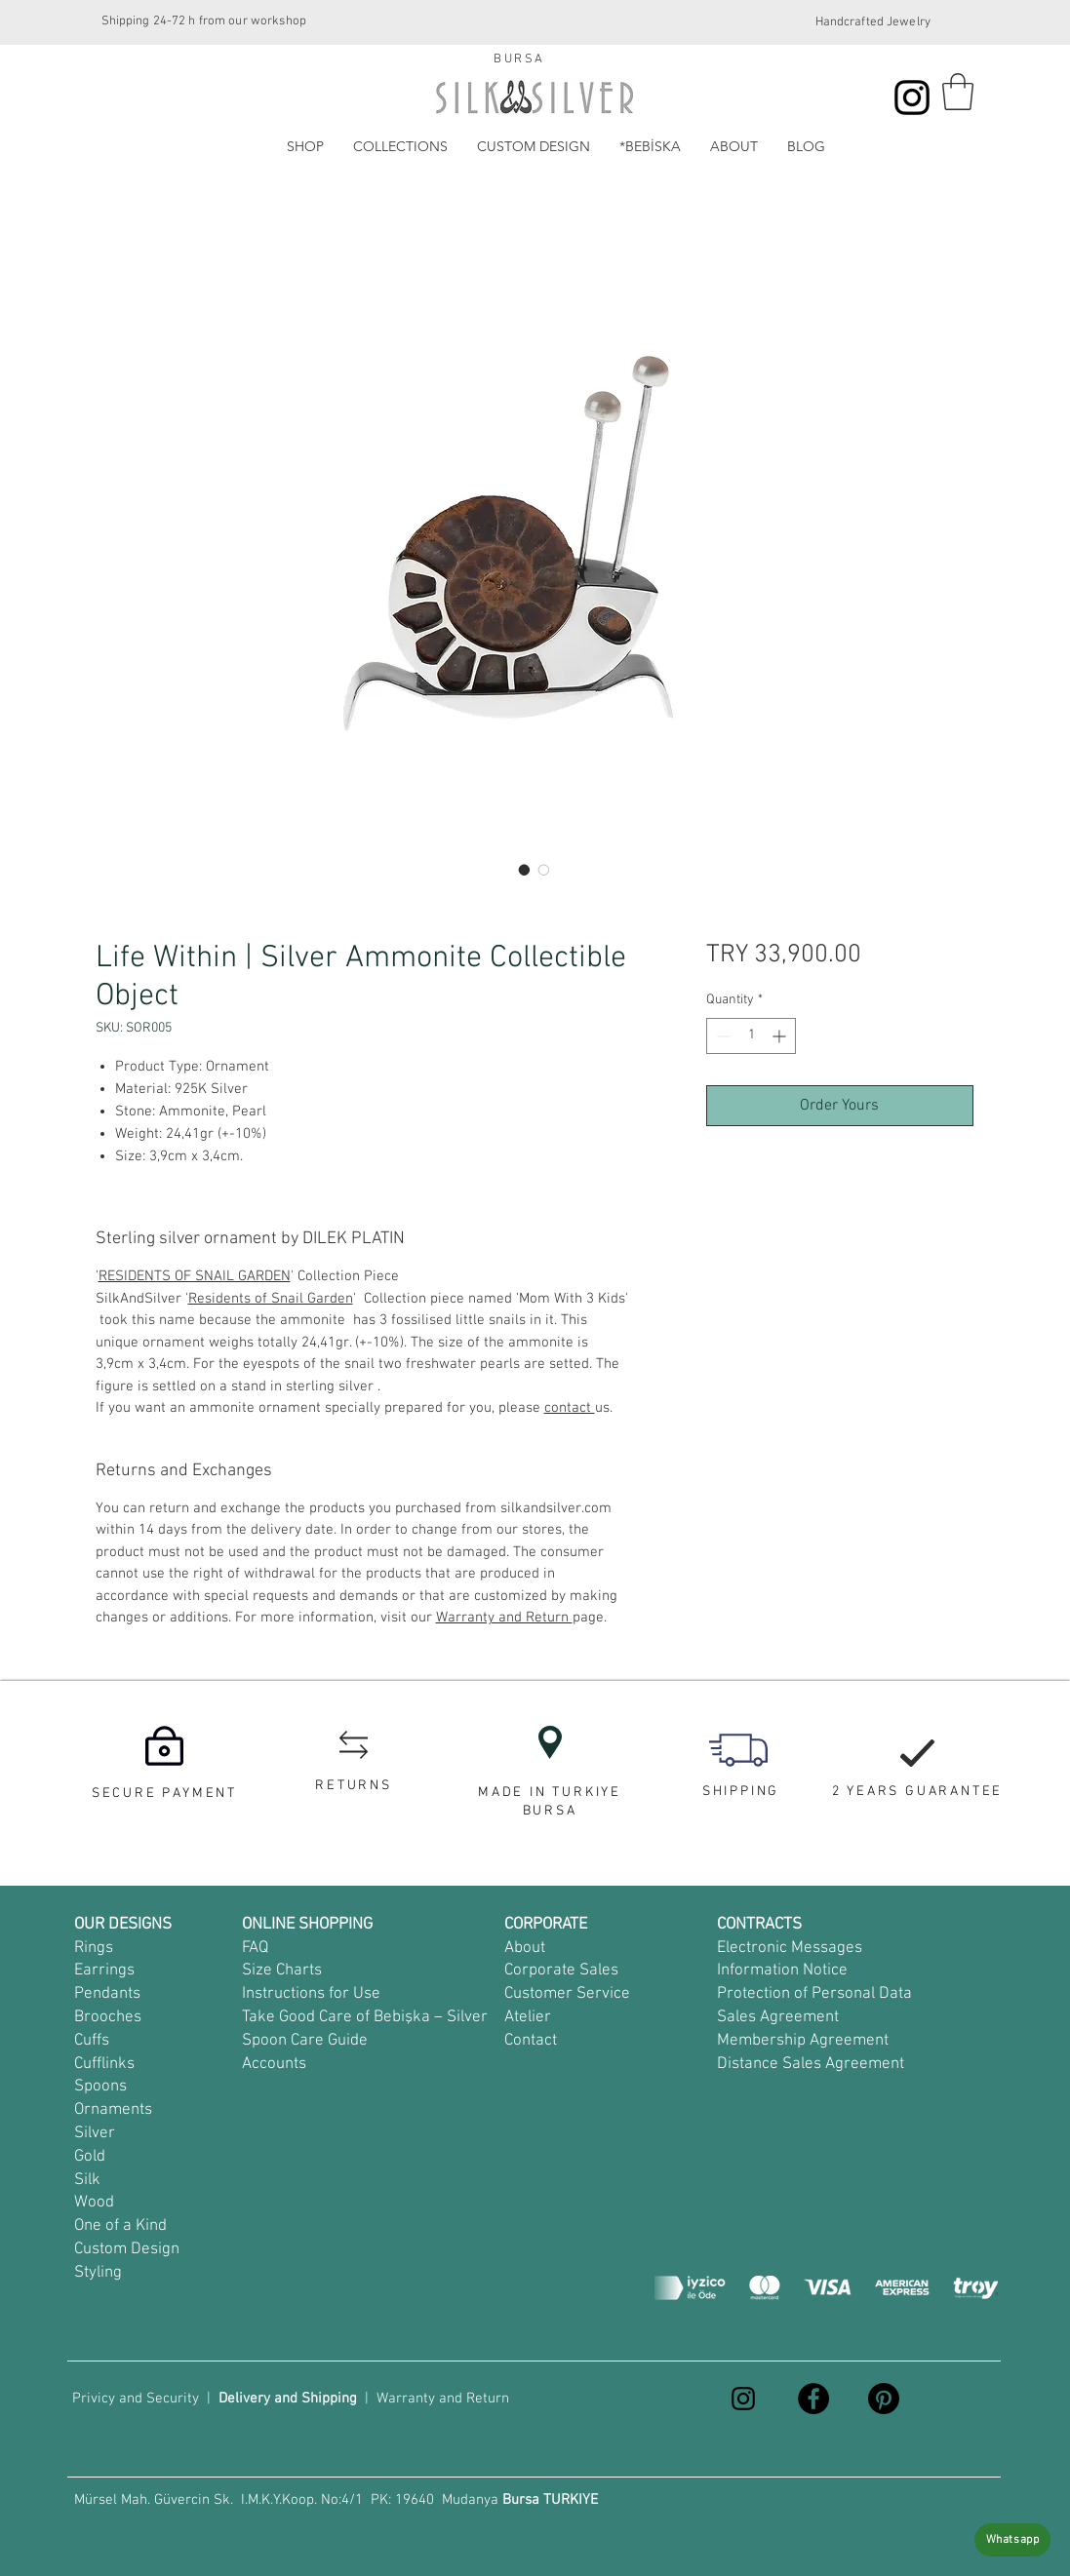 Image resolution: width=1070 pixels, height=2576 pixels. Describe the element at coordinates (282, 1970) in the screenshot. I see `Size Charts` at that location.